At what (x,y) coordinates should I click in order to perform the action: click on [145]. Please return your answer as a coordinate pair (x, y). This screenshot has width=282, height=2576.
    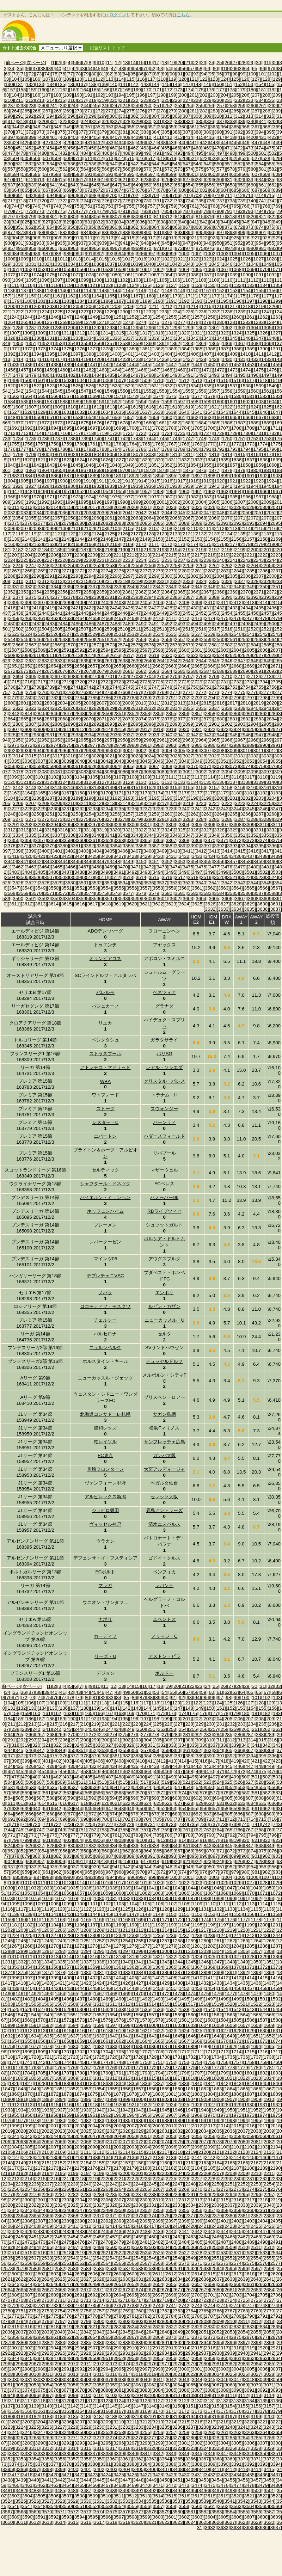
    Looking at the image, I should click on (165, 84).